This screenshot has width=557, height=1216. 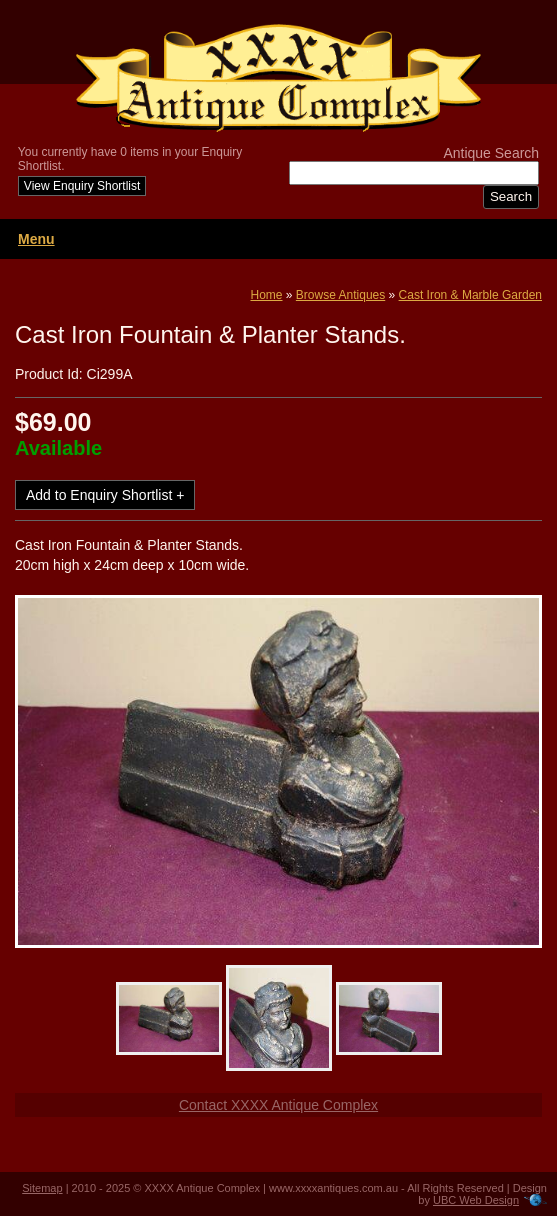 I want to click on Contact XXXX Antique Complex, so click(x=278, y=1105).